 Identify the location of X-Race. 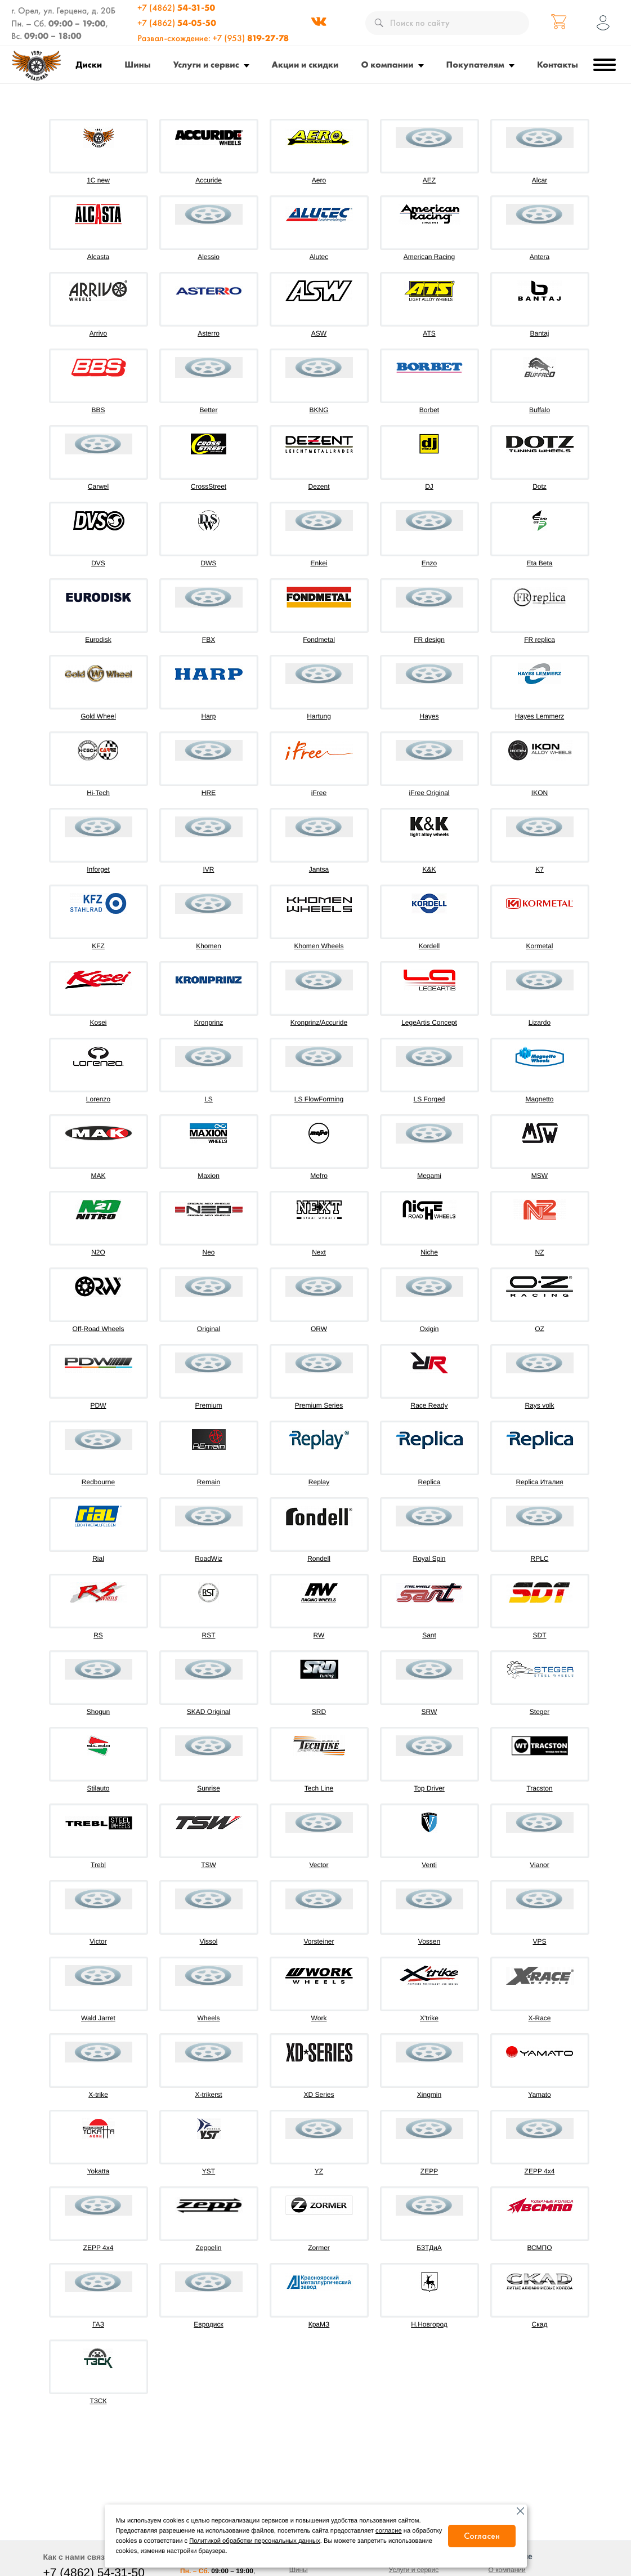
(539, 2018).